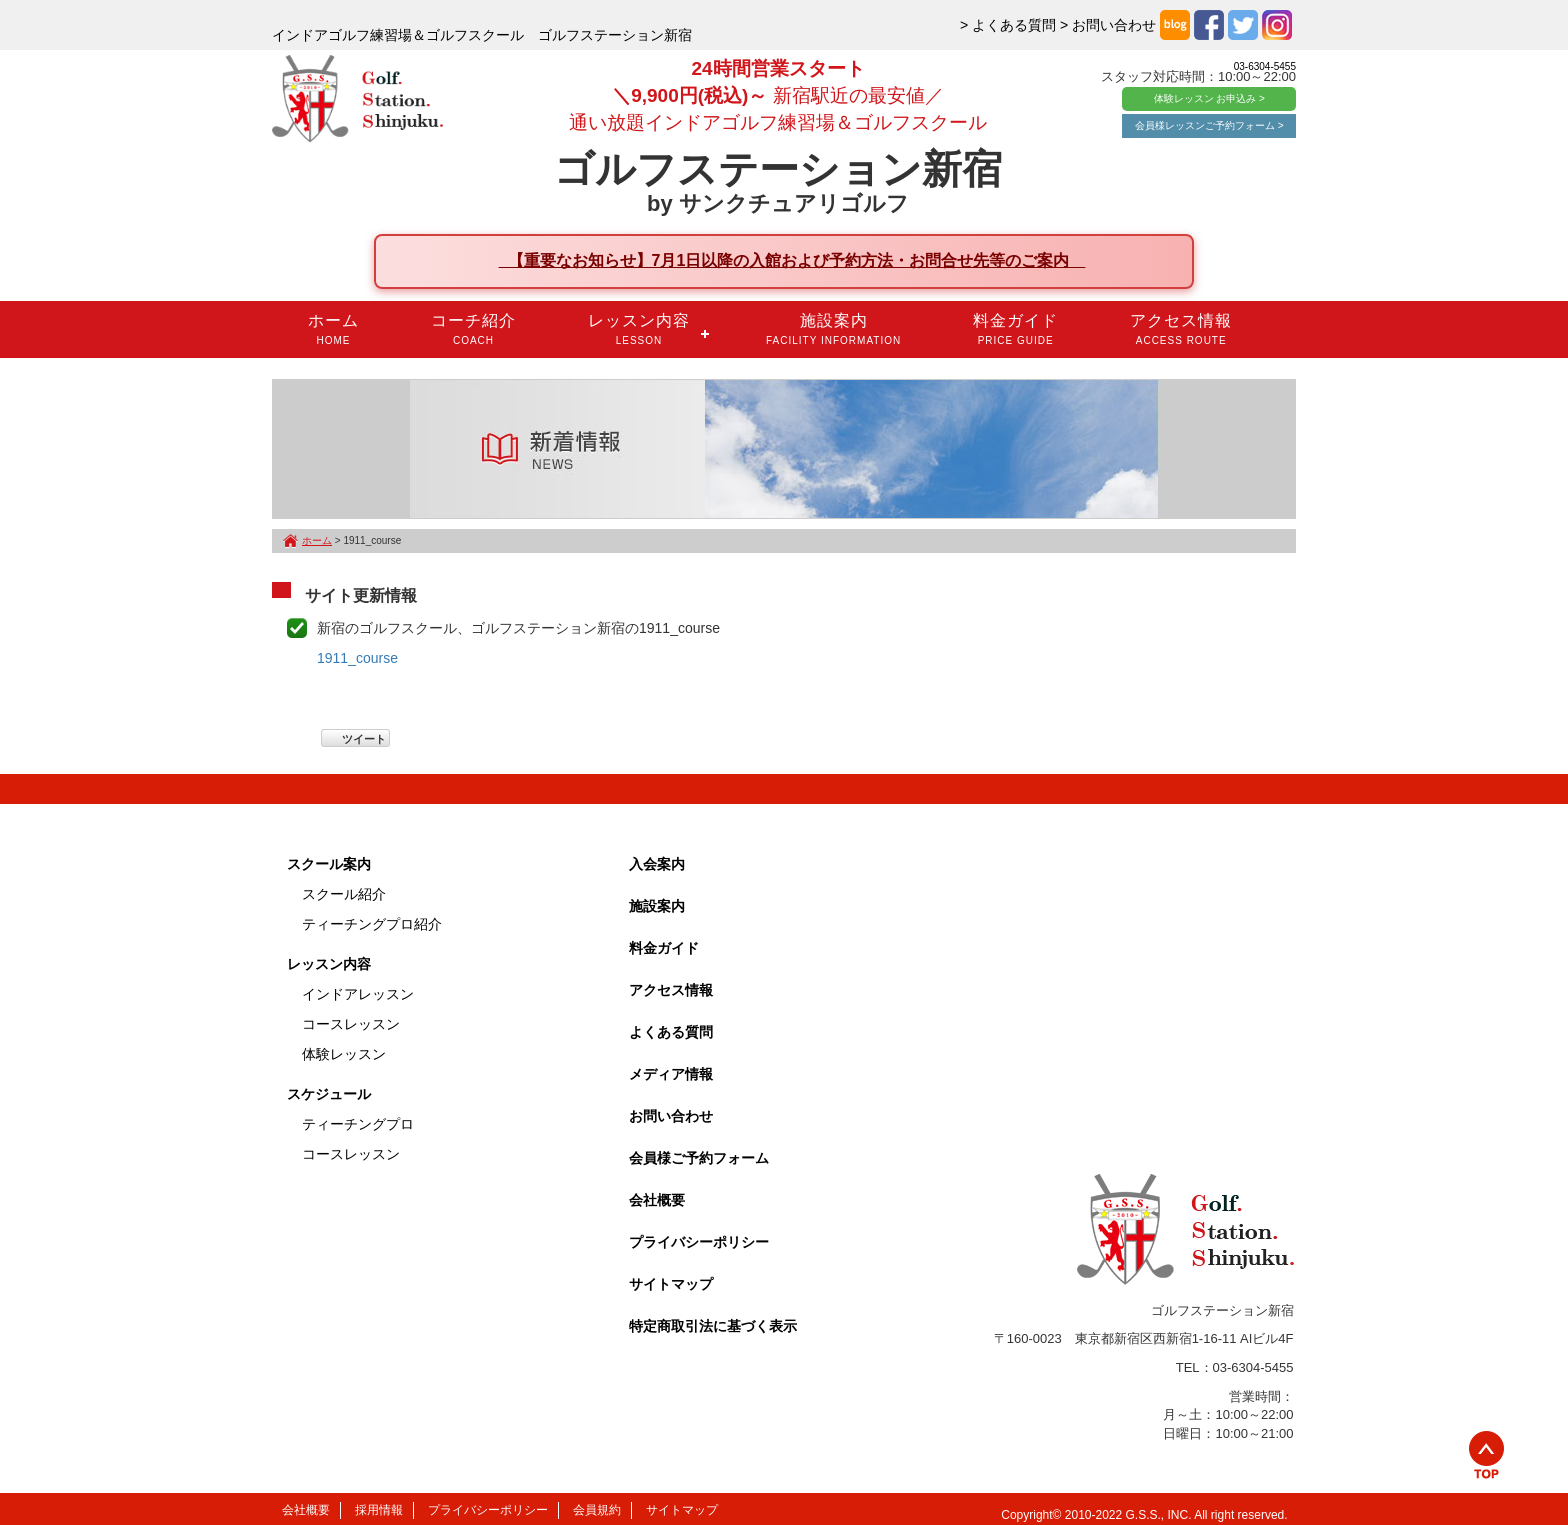 The height and width of the screenshot is (1525, 1568). I want to click on 特定商取引法に基づく表示, so click(713, 1326).